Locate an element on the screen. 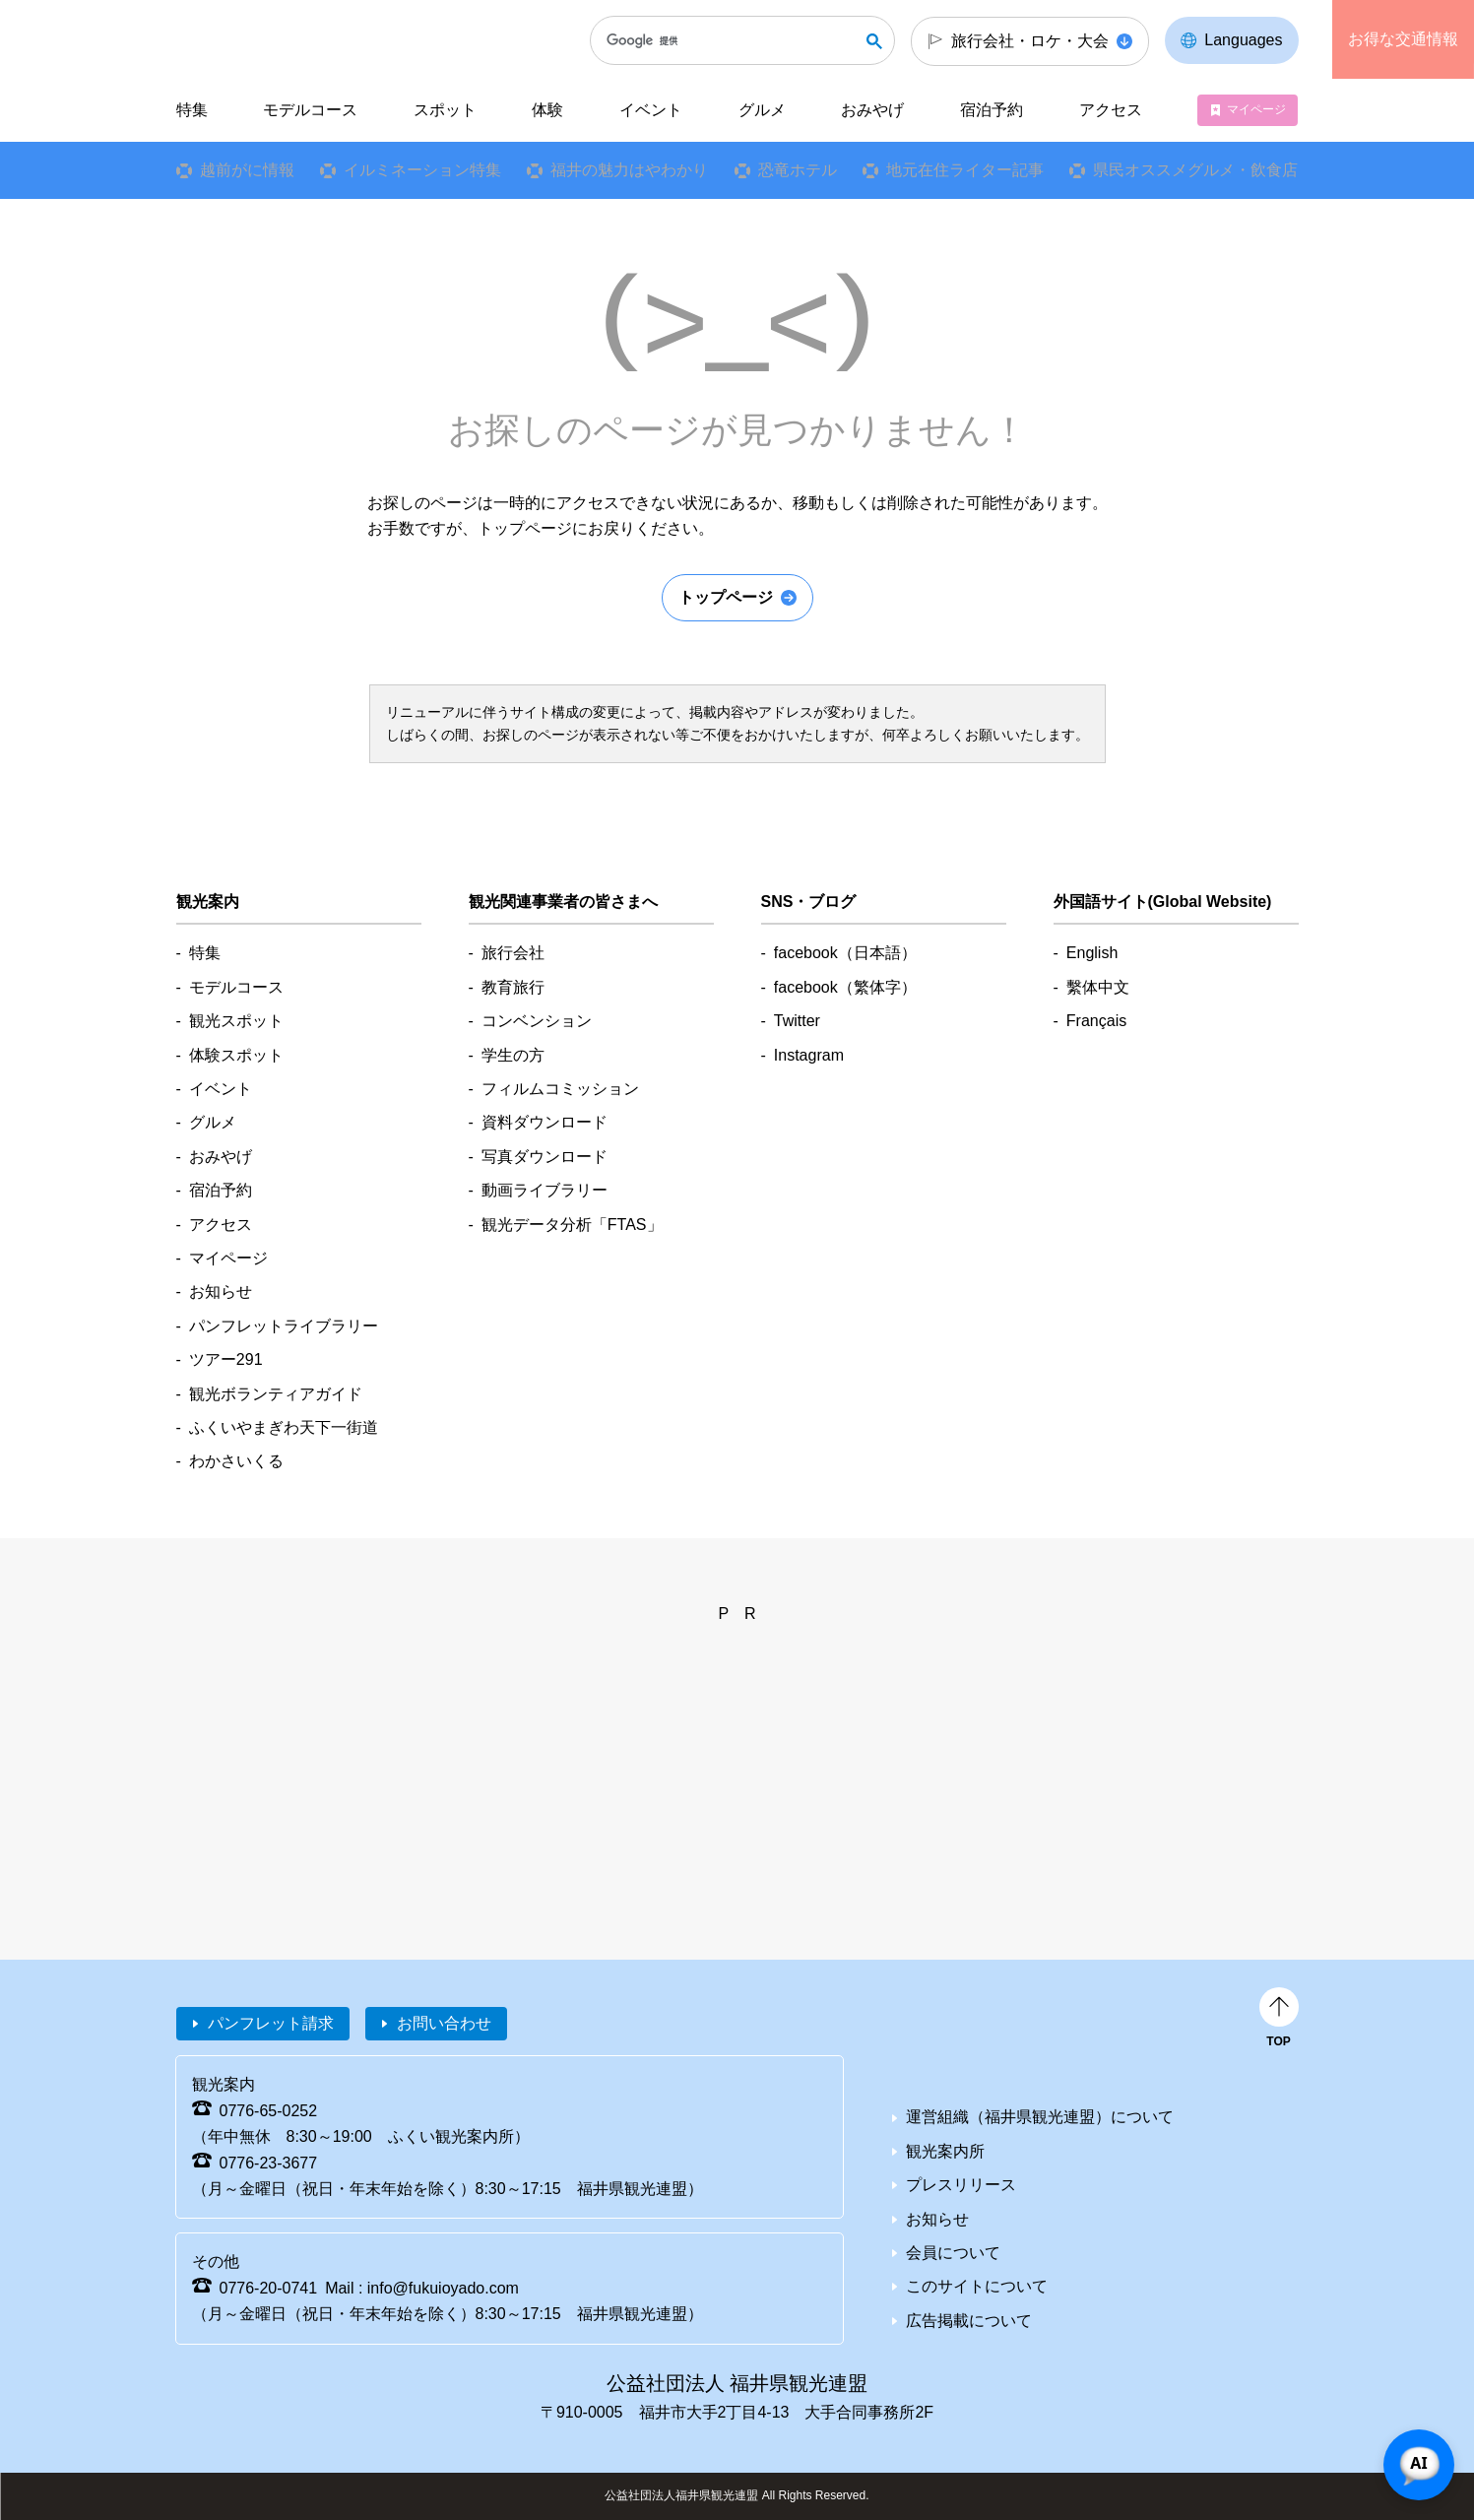 The image size is (1474, 2520). グルメ is located at coordinates (762, 109).